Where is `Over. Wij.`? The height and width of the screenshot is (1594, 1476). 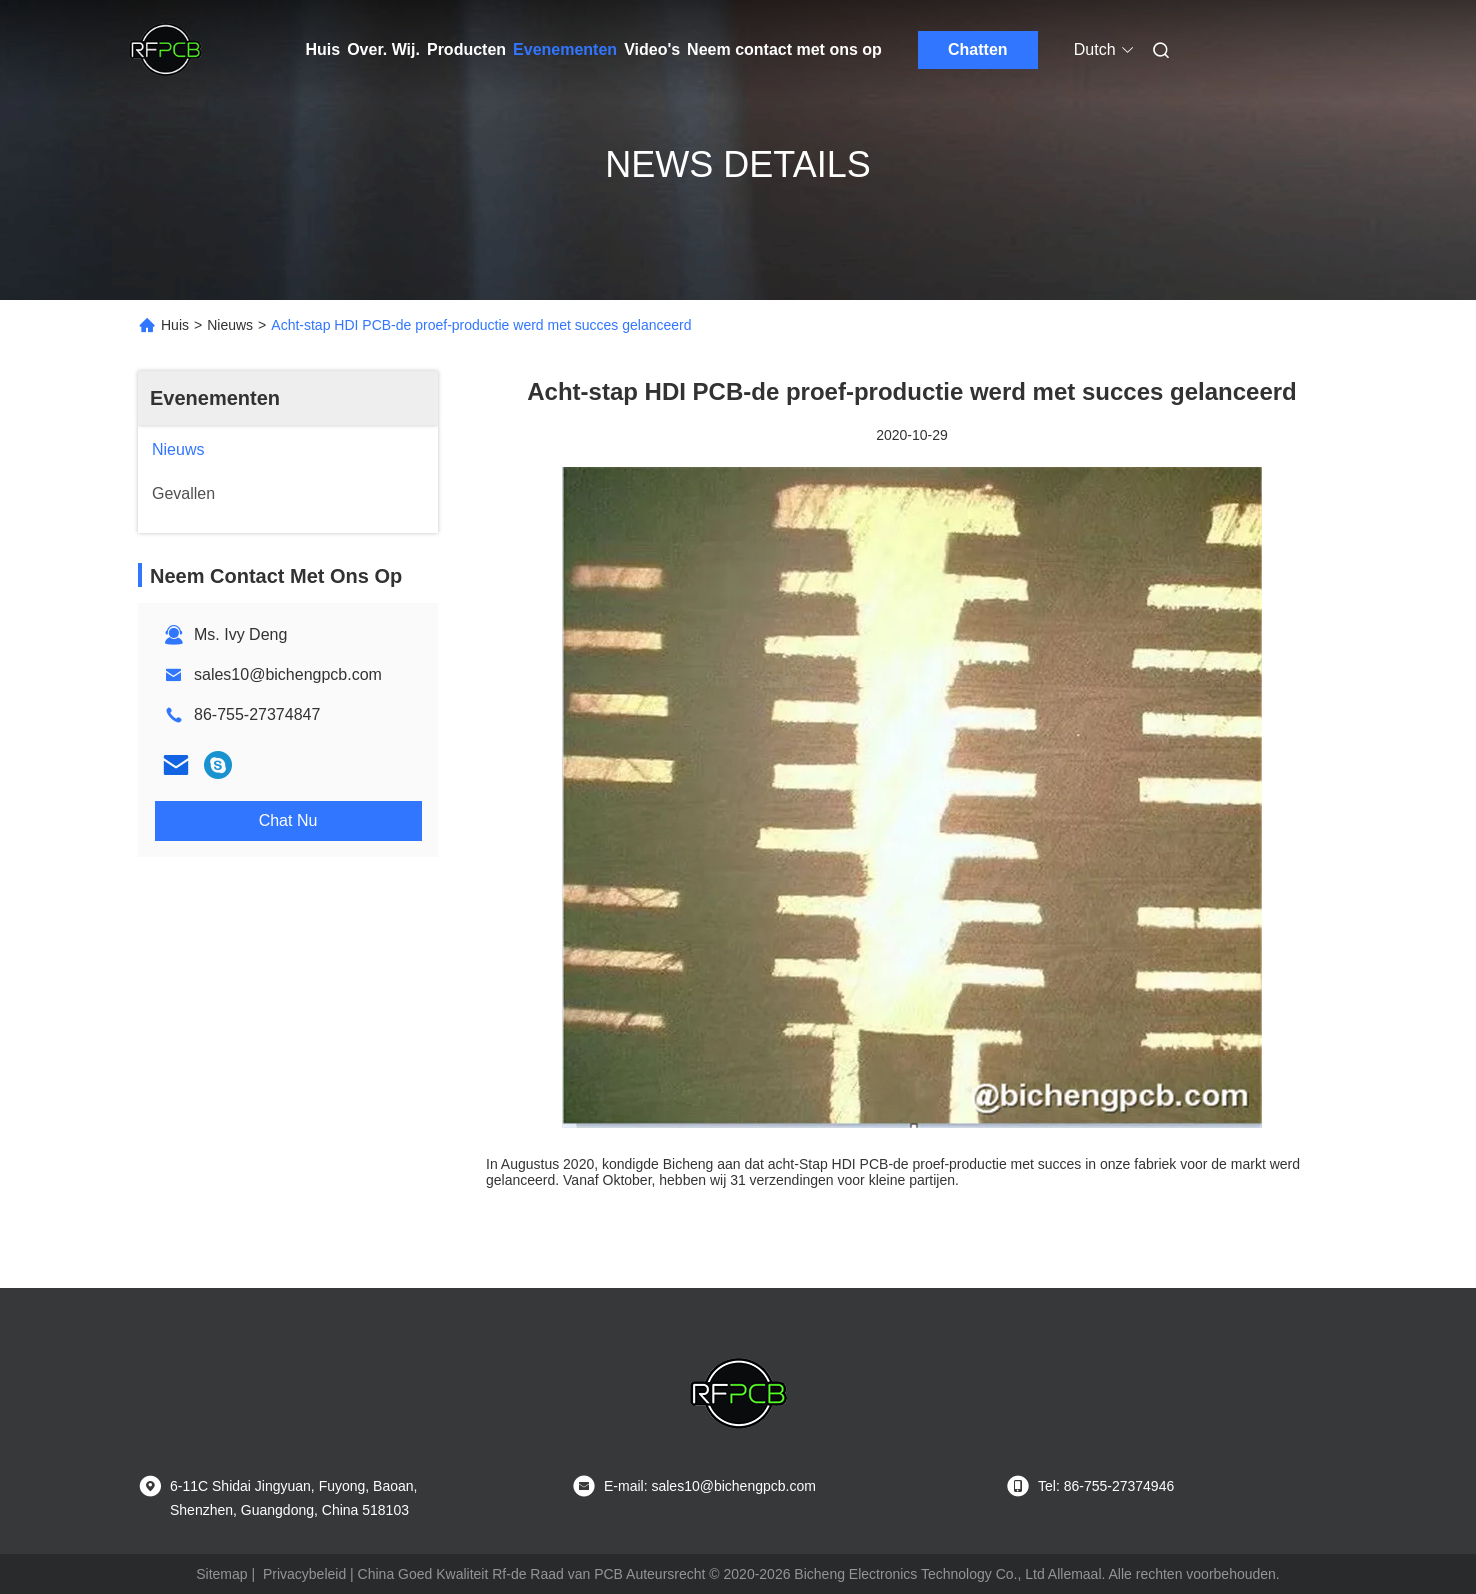
Over. Wij. is located at coordinates (383, 49).